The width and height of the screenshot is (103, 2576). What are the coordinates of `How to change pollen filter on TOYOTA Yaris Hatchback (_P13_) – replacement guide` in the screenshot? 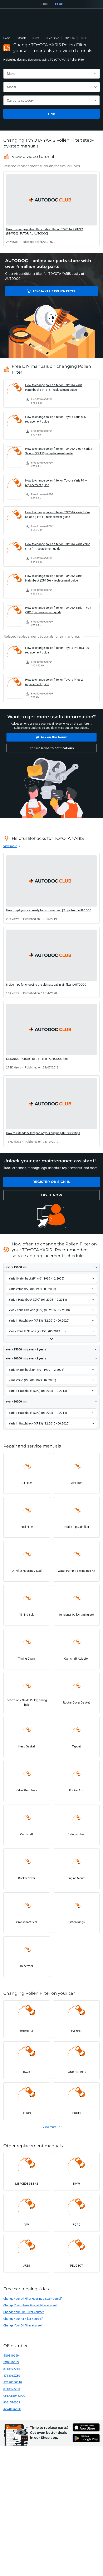 It's located at (53, 387).